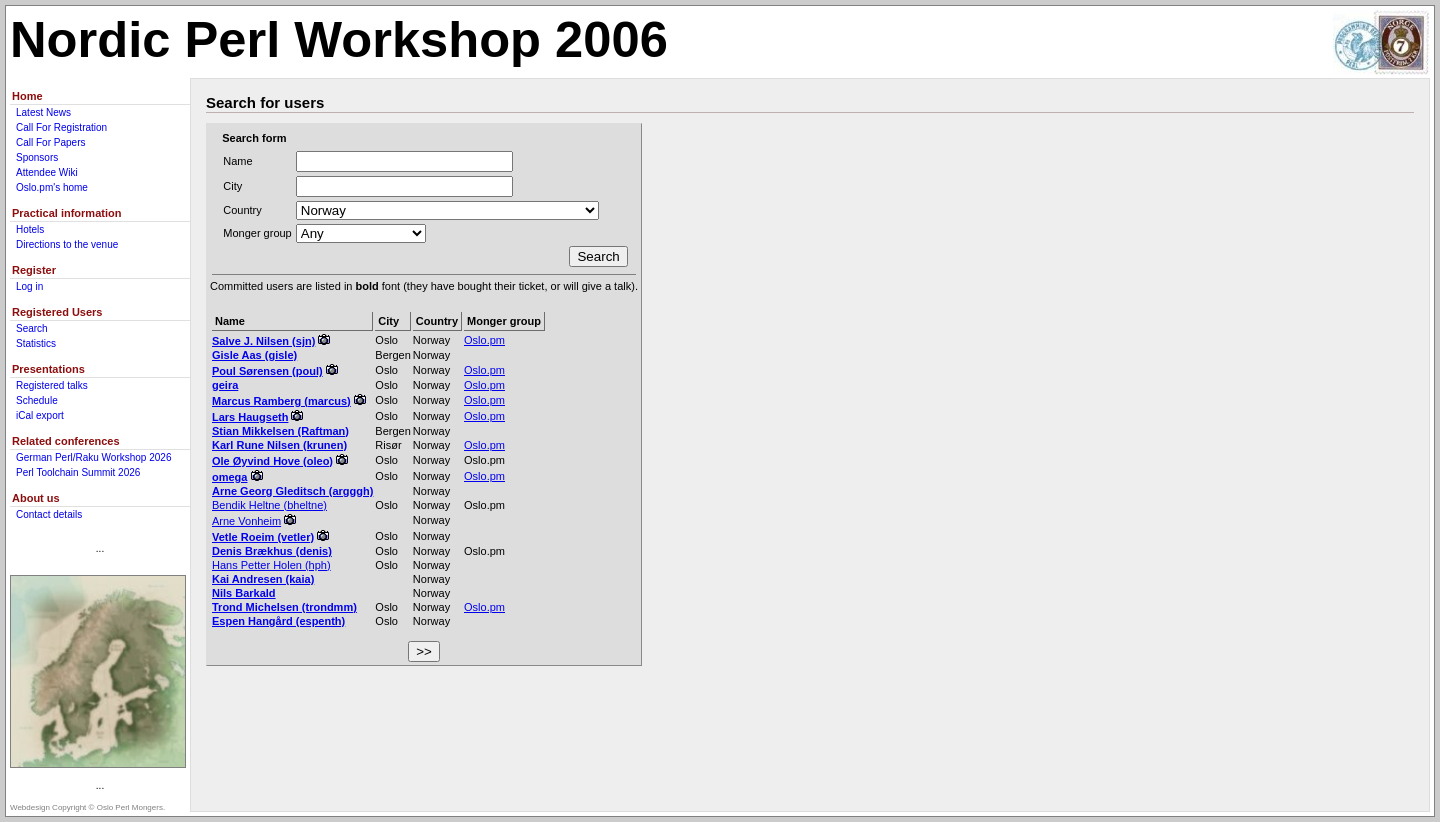 This screenshot has height=822, width=1440. What do you see at coordinates (292, 491) in the screenshot?
I see `Arne Georg Gleditsch (‎argggh‎)` at bounding box center [292, 491].